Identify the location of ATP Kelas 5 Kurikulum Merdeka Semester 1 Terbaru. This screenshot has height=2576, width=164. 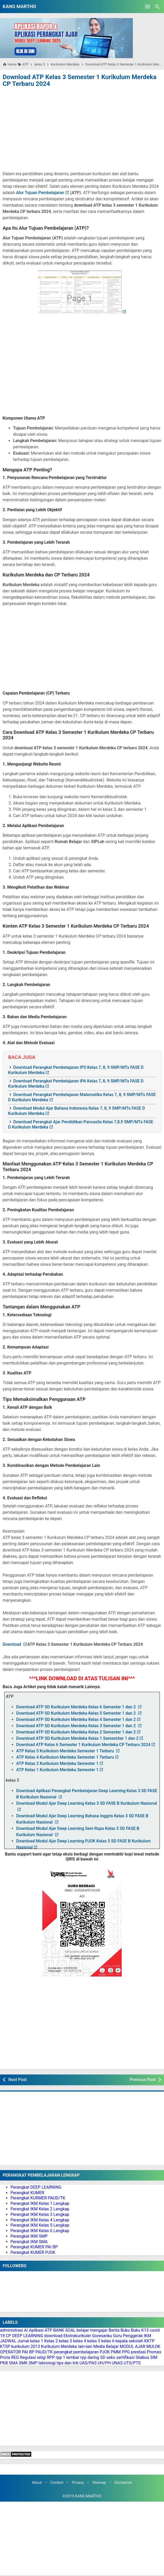
(65, 1750).